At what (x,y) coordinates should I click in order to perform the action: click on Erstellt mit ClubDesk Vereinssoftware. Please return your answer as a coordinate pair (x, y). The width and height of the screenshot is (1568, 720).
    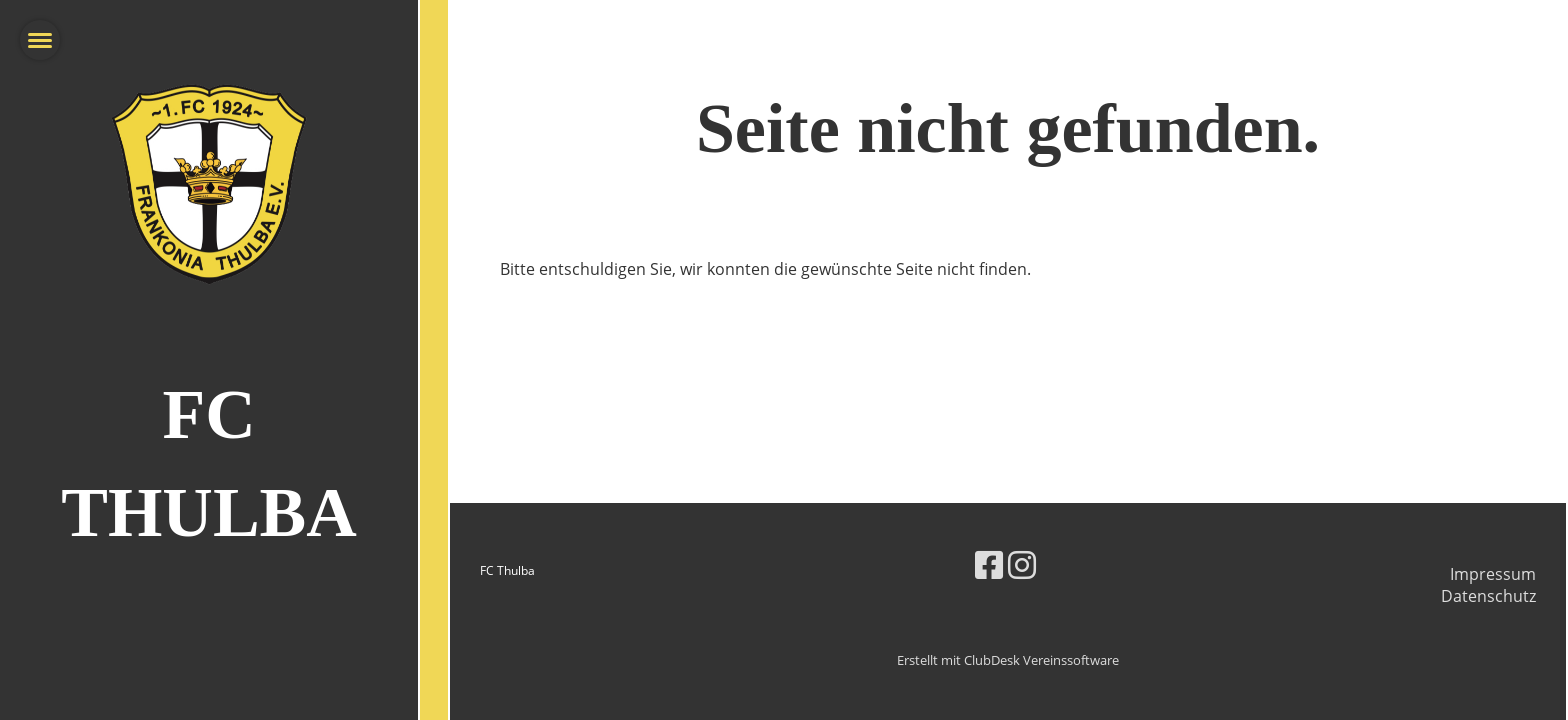
    Looking at the image, I should click on (1008, 660).